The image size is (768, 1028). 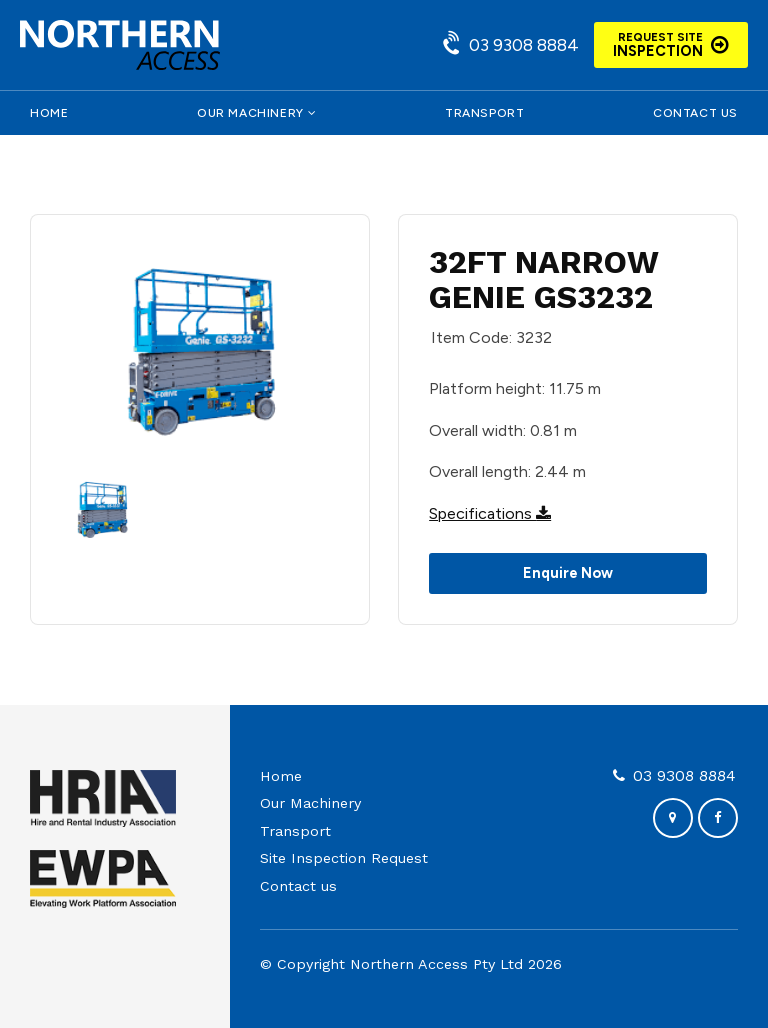 I want to click on 03 9308 8884, so click(x=524, y=44).